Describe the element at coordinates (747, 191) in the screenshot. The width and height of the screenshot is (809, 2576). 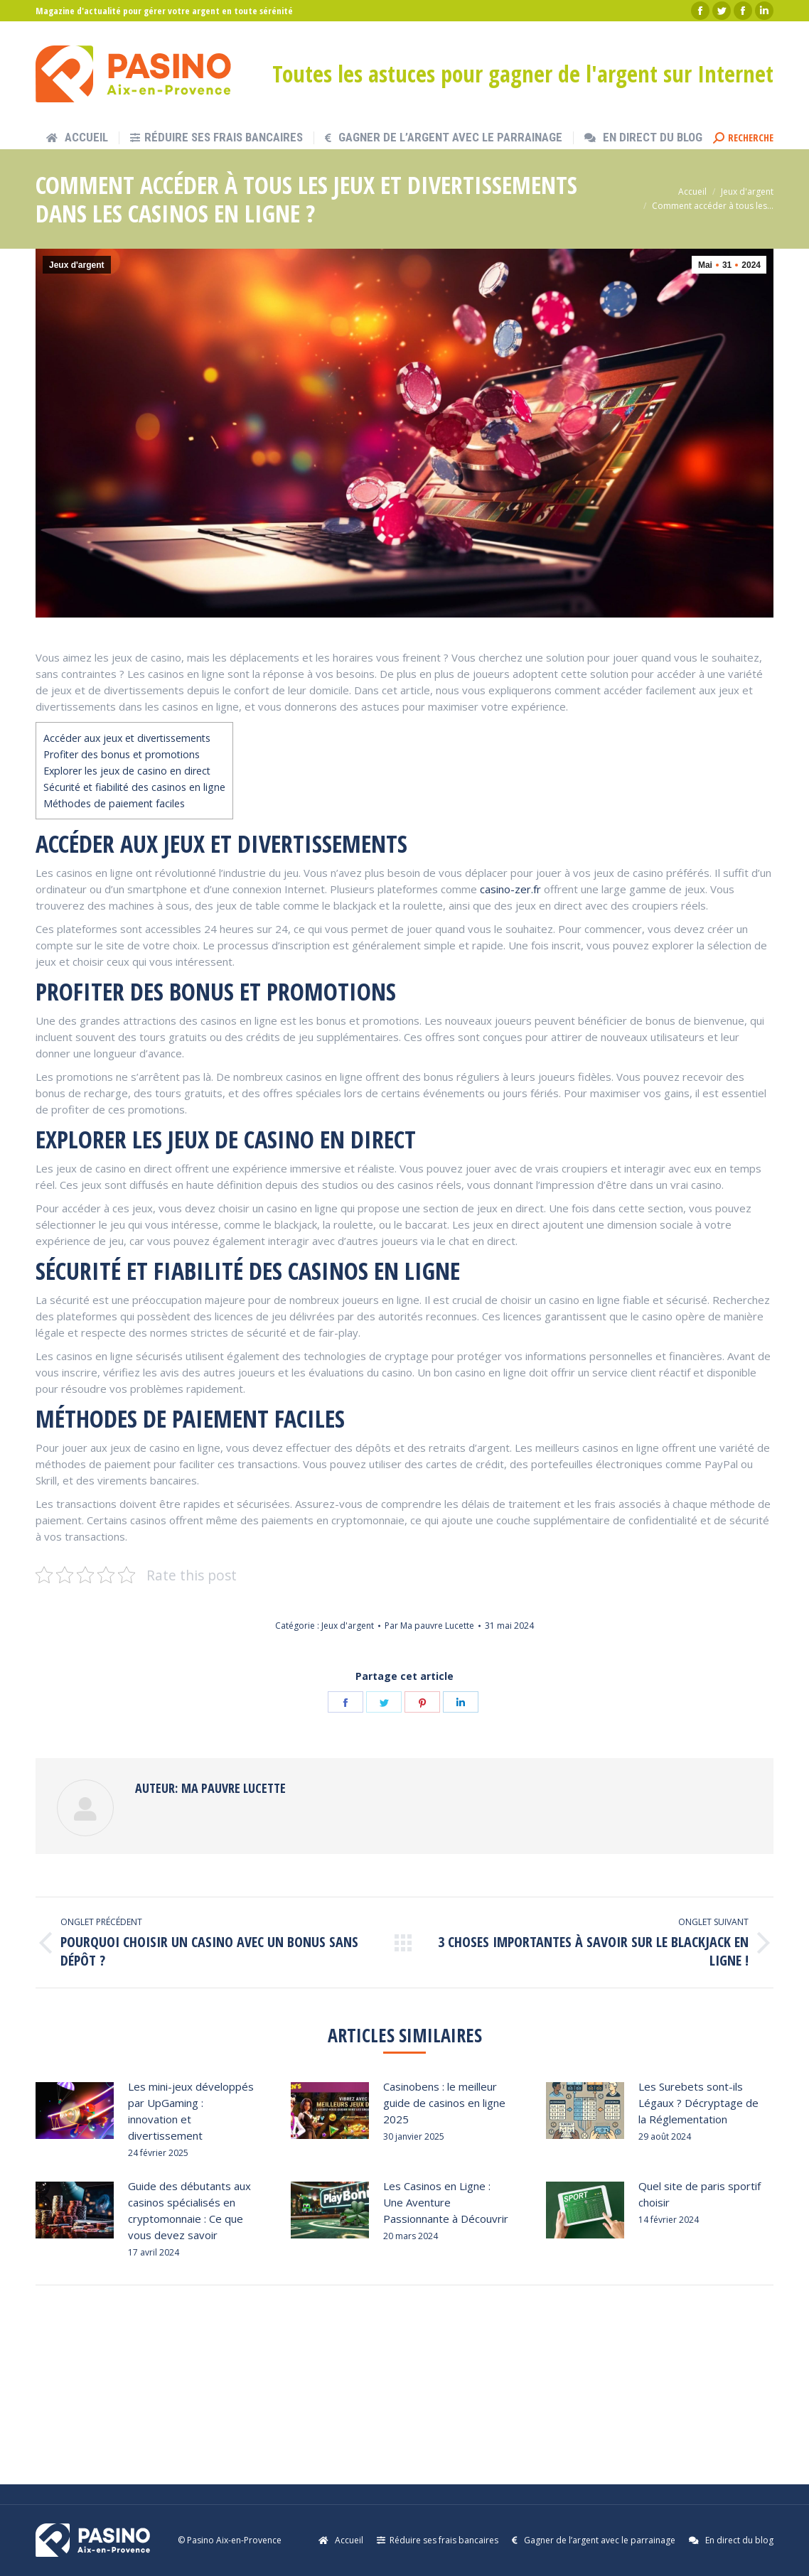
I see `Jeux d'argent` at that location.